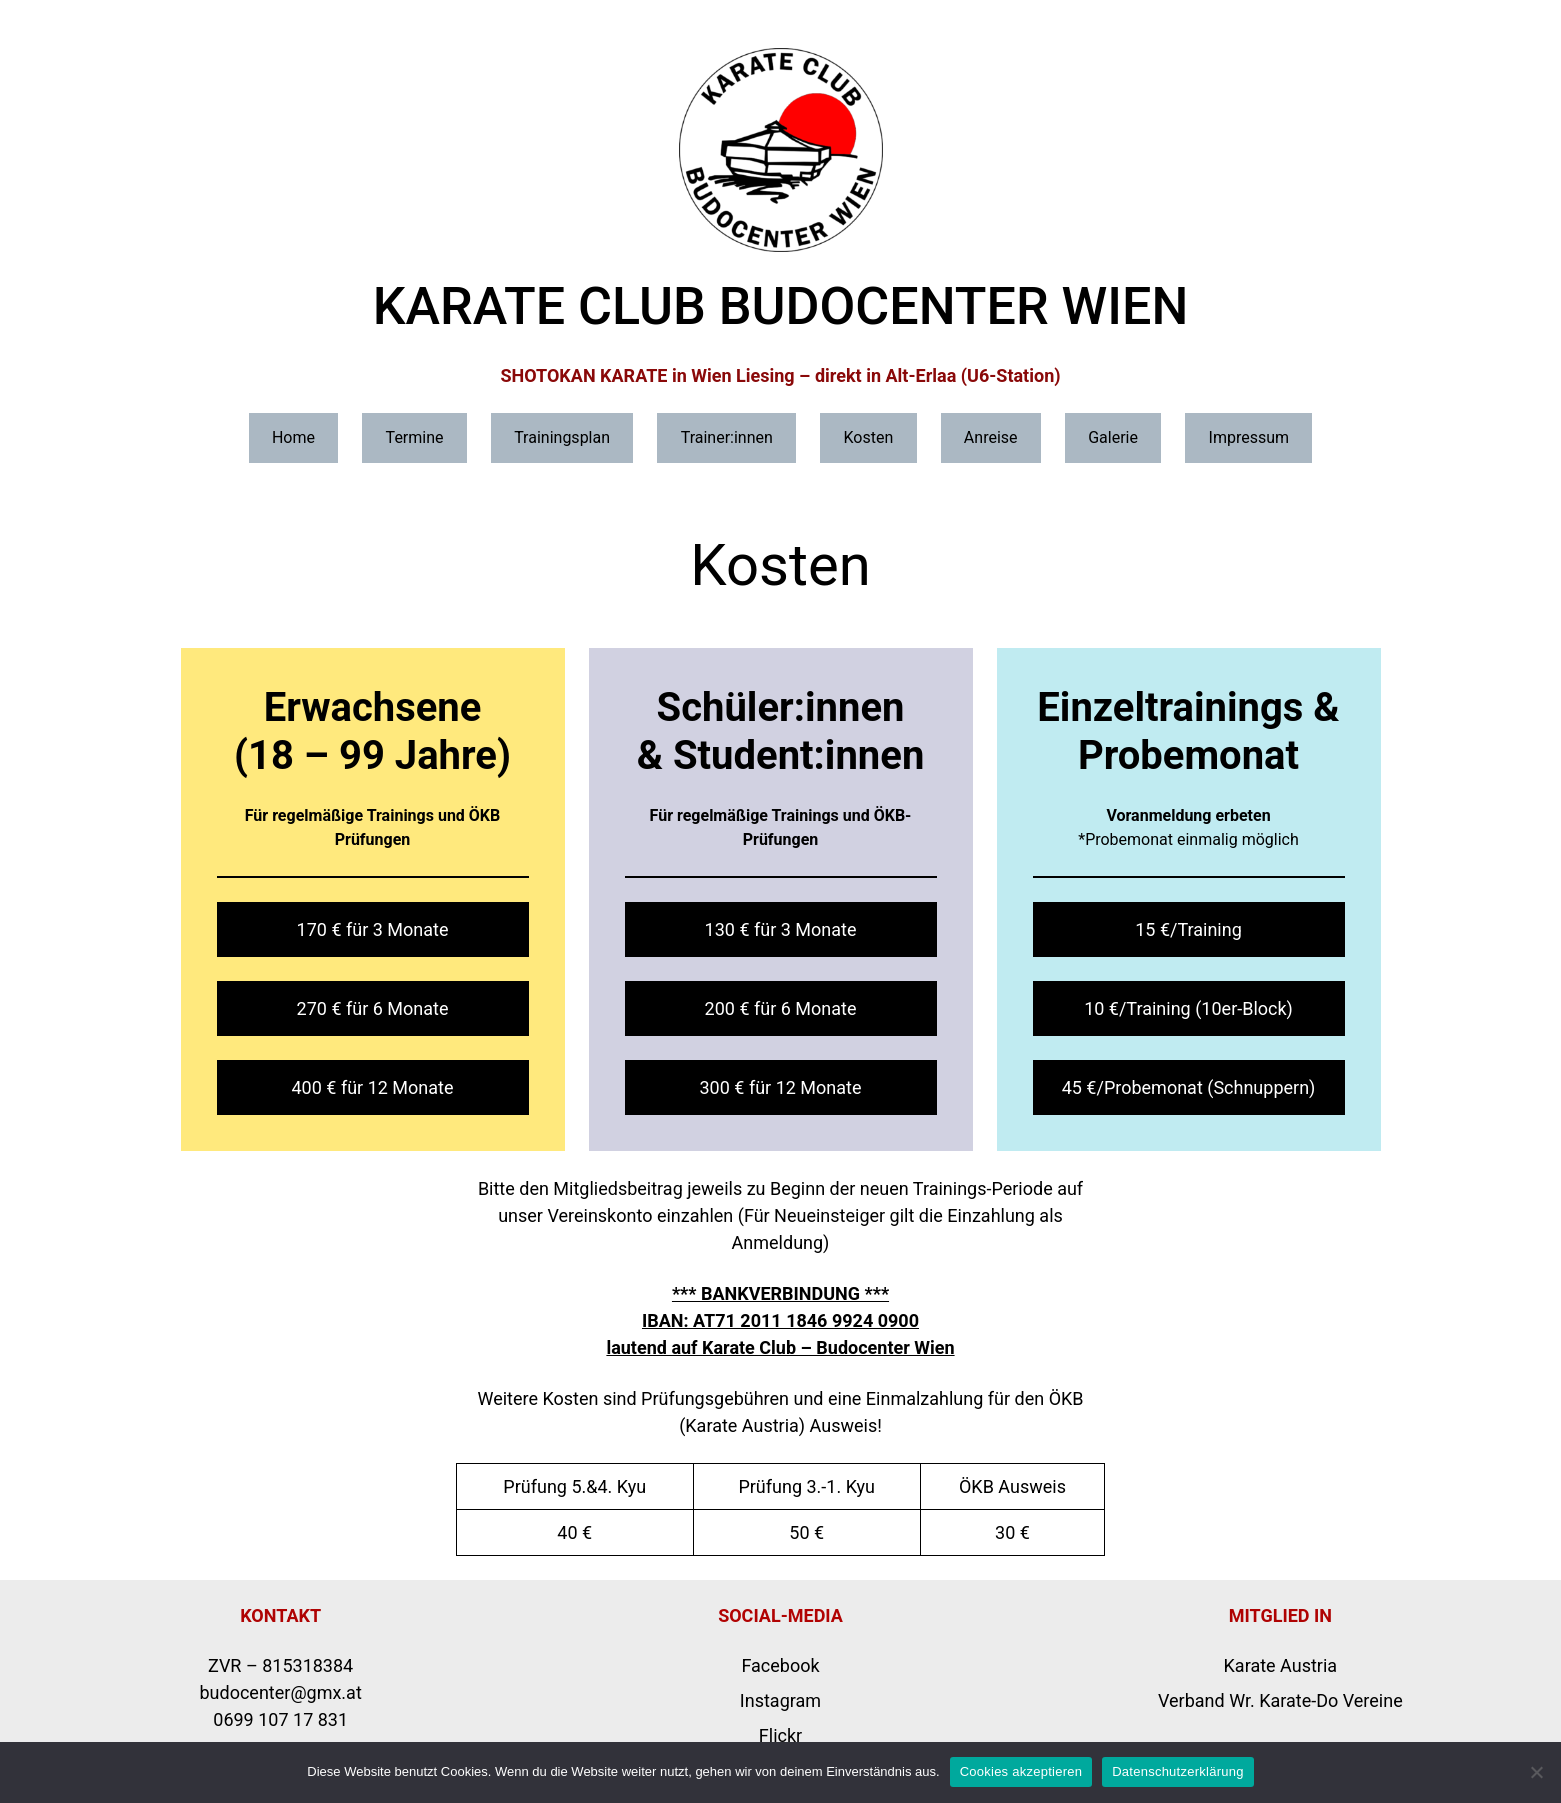 Image resolution: width=1561 pixels, height=1803 pixels. I want to click on Anreise, so click(991, 437).